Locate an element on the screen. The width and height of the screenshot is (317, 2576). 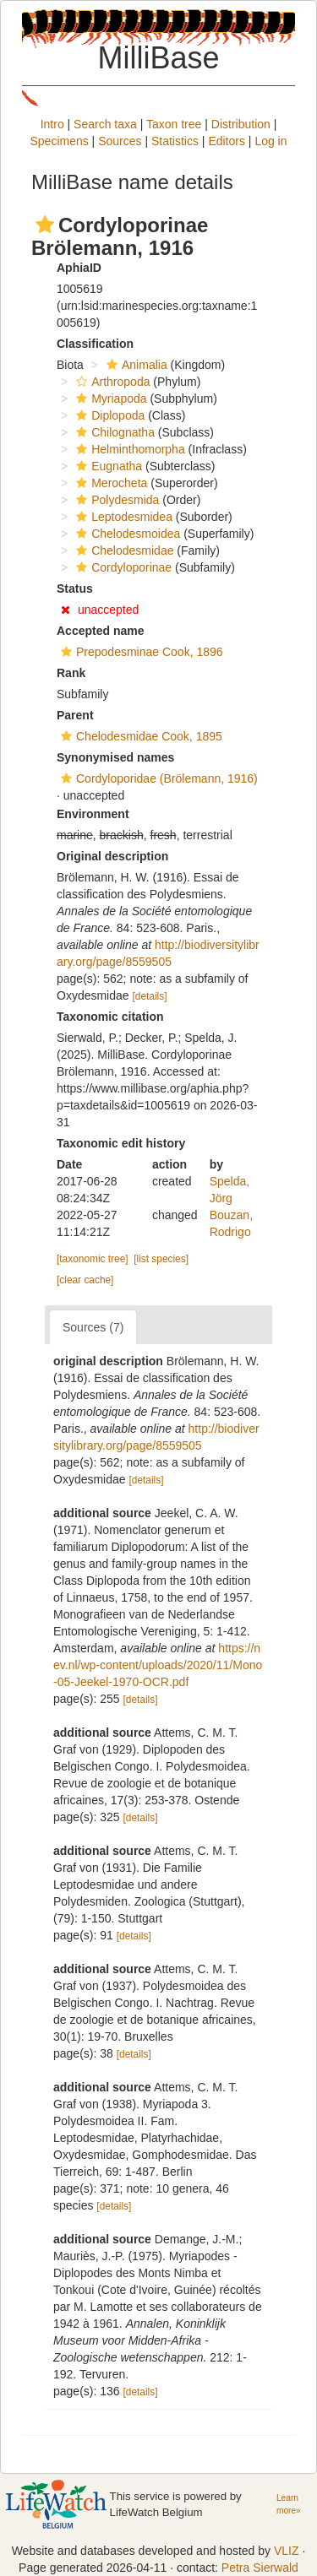
Sources is located at coordinates (119, 141).